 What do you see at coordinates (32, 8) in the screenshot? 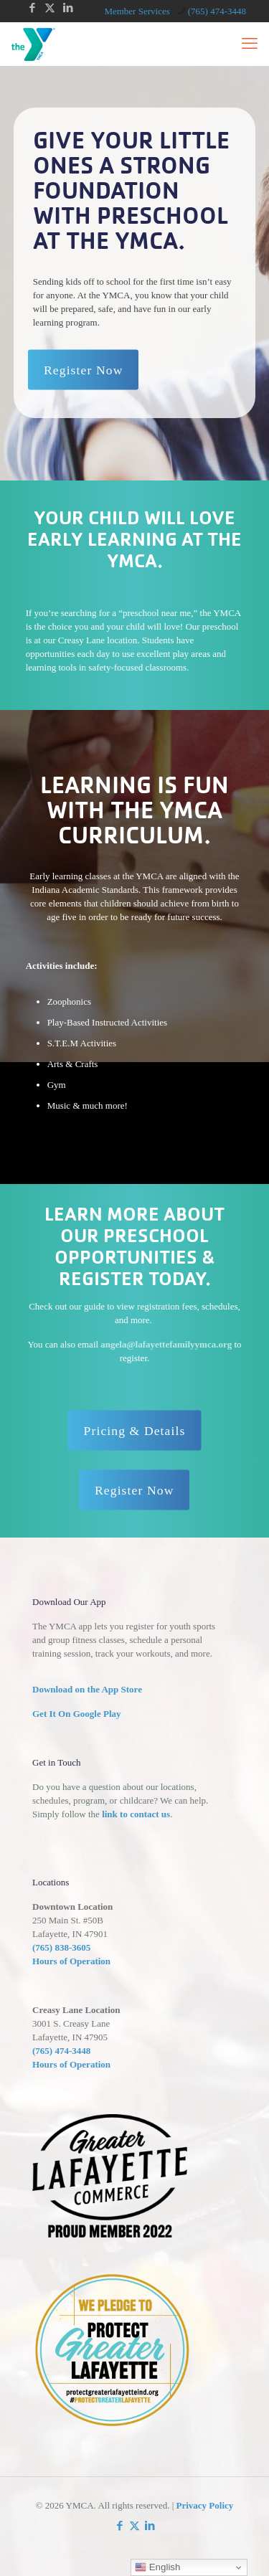
I see `[Facebook icon]` at bounding box center [32, 8].